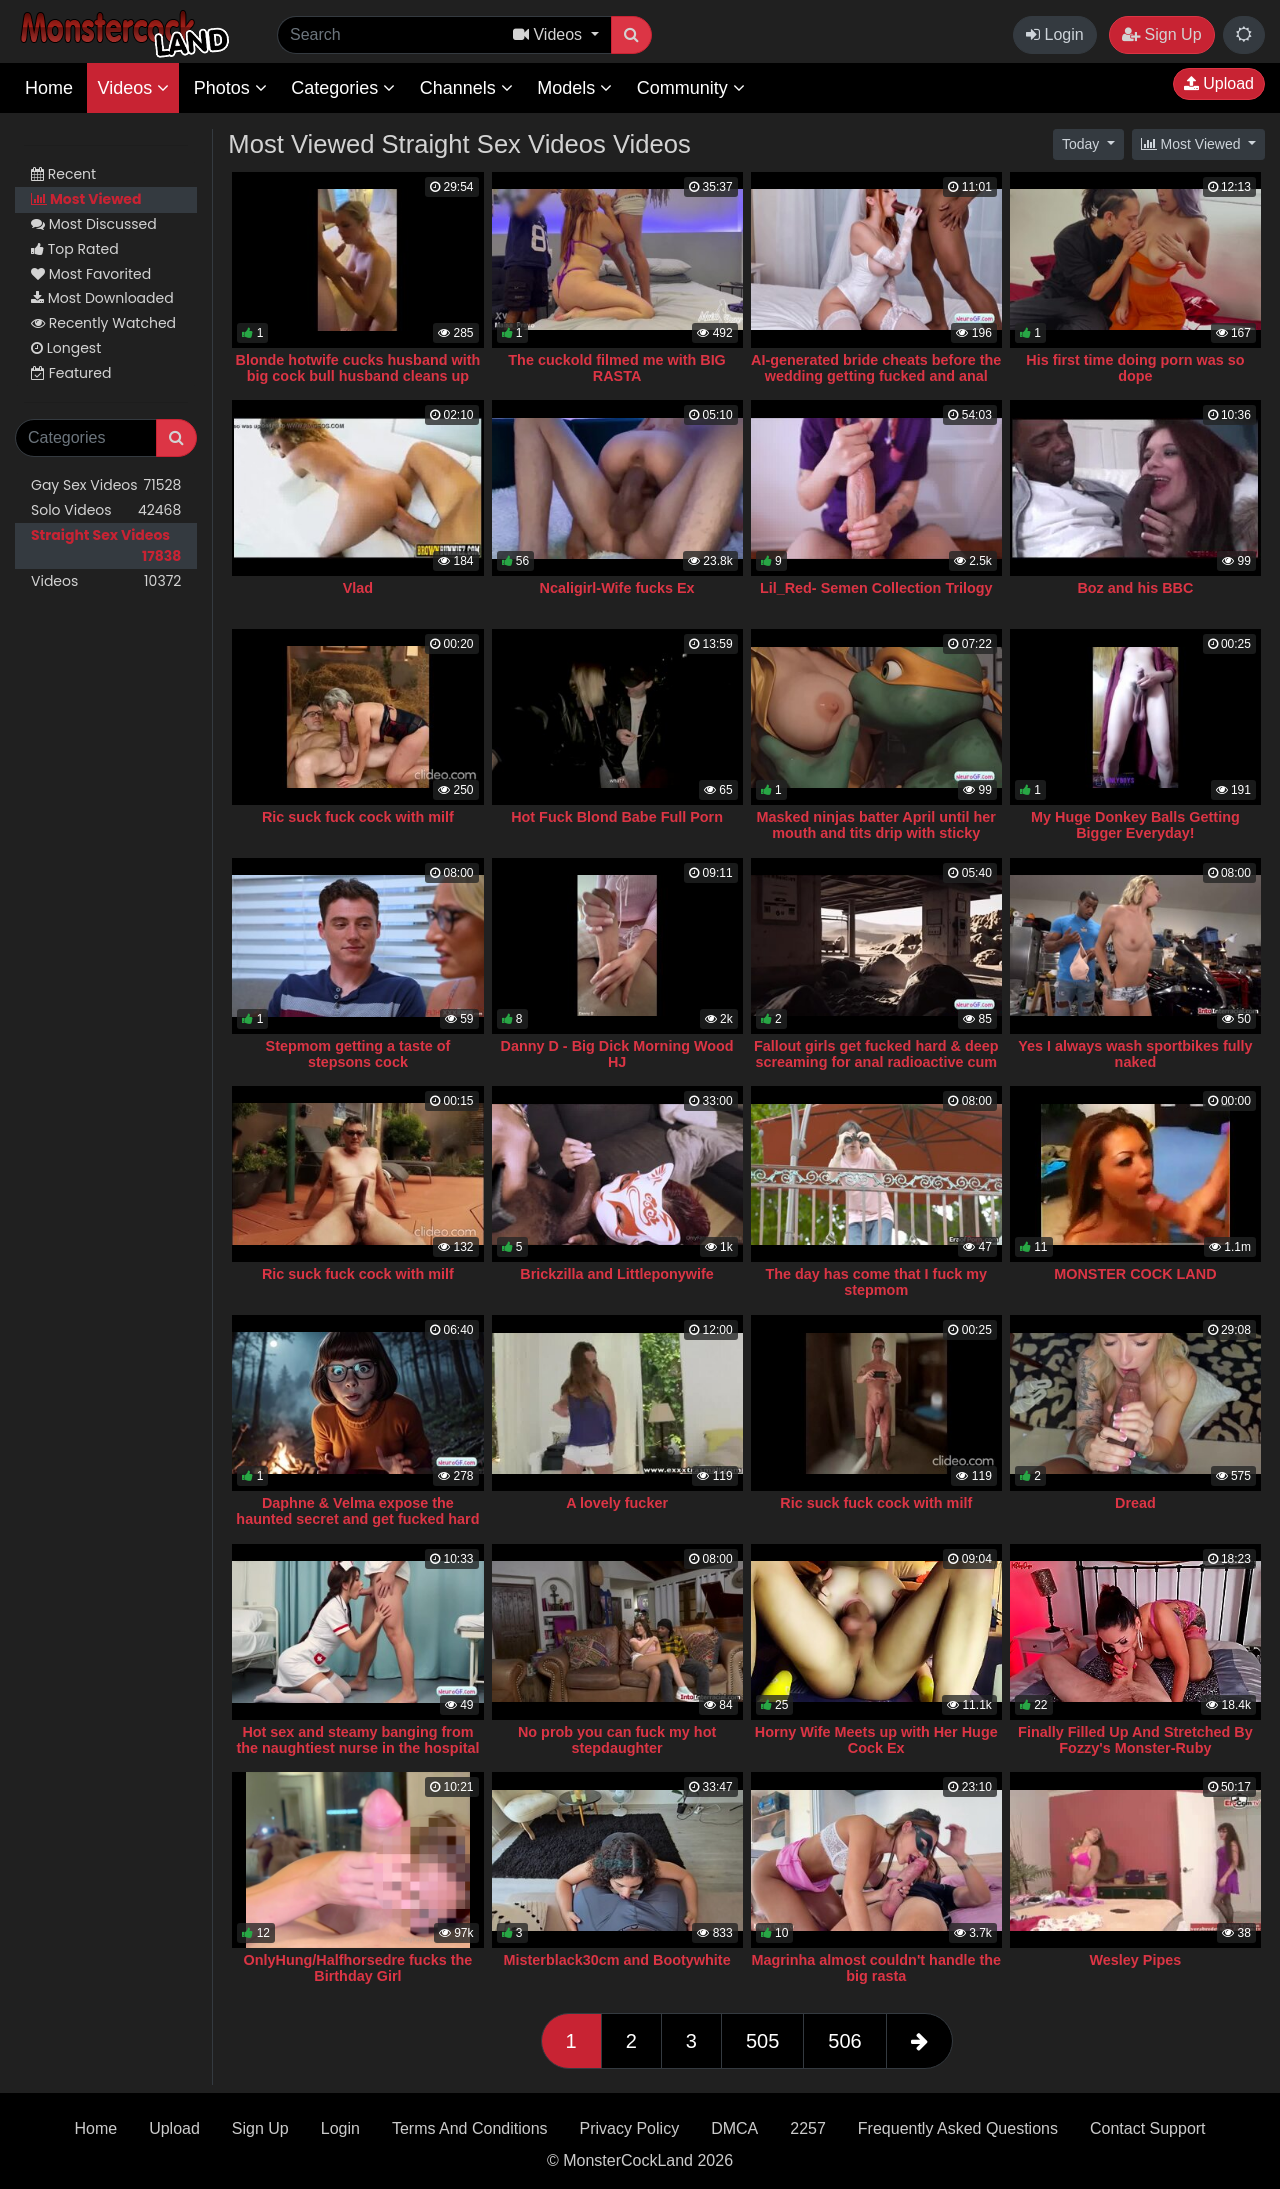 This screenshot has height=2189, width=1280. Describe the element at coordinates (1135, 1740) in the screenshot. I see `Finally Filled Up And Stretched By Fozzy's Monster-Ruby` at that location.